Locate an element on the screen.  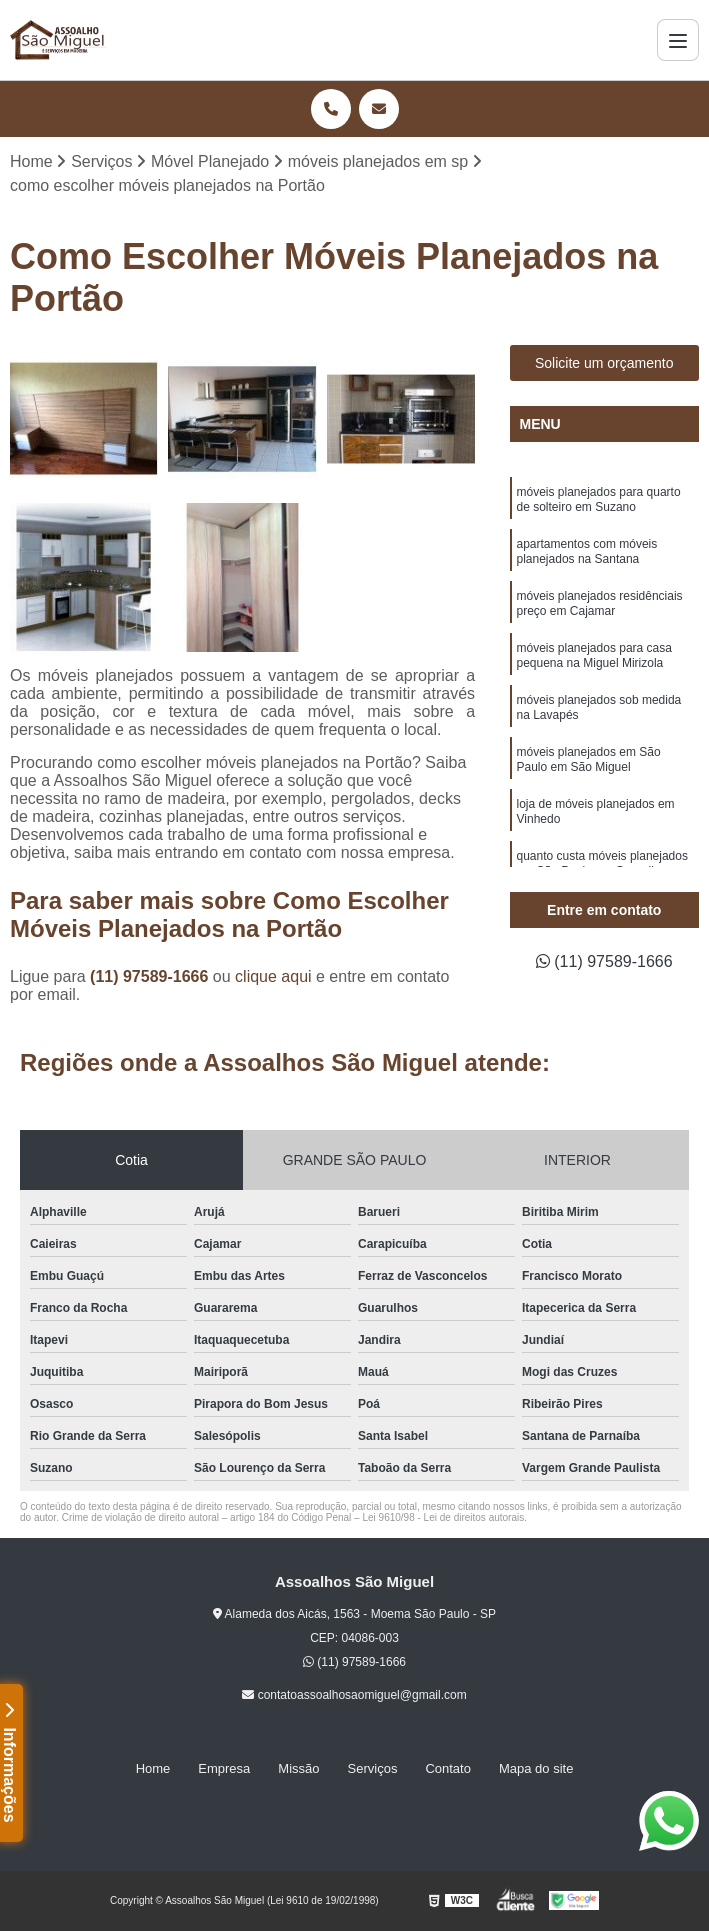
Lei 9610/98 - Lei de direitos autorais is located at coordinates (443, 1517).